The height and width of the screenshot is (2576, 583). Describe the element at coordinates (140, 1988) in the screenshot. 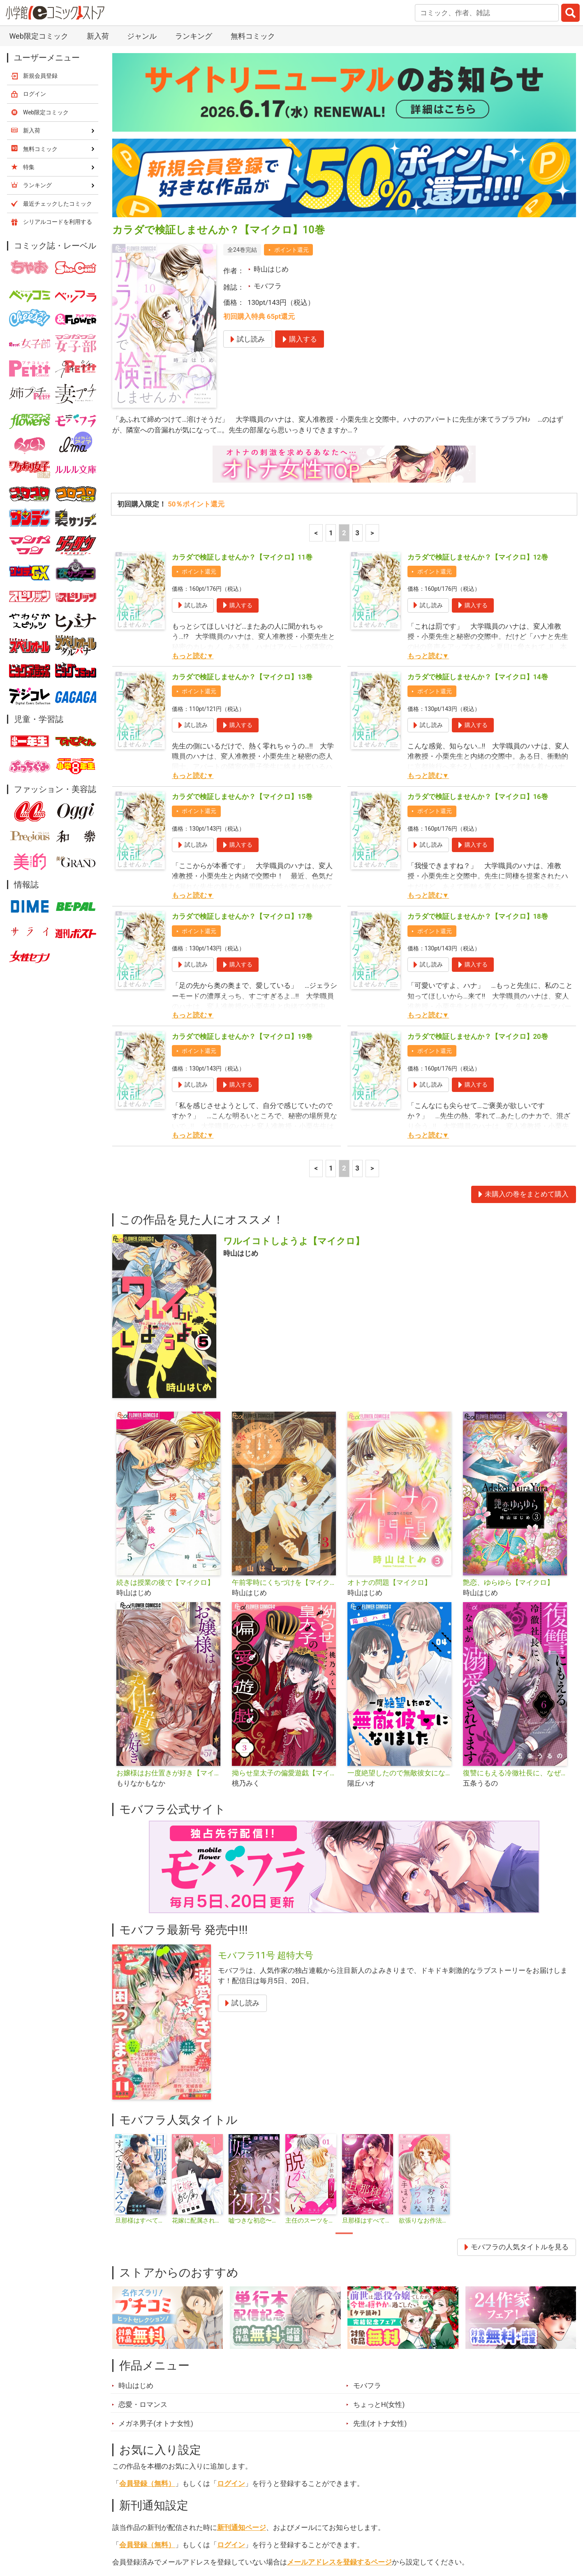

I see `[tabpanel]` at that location.